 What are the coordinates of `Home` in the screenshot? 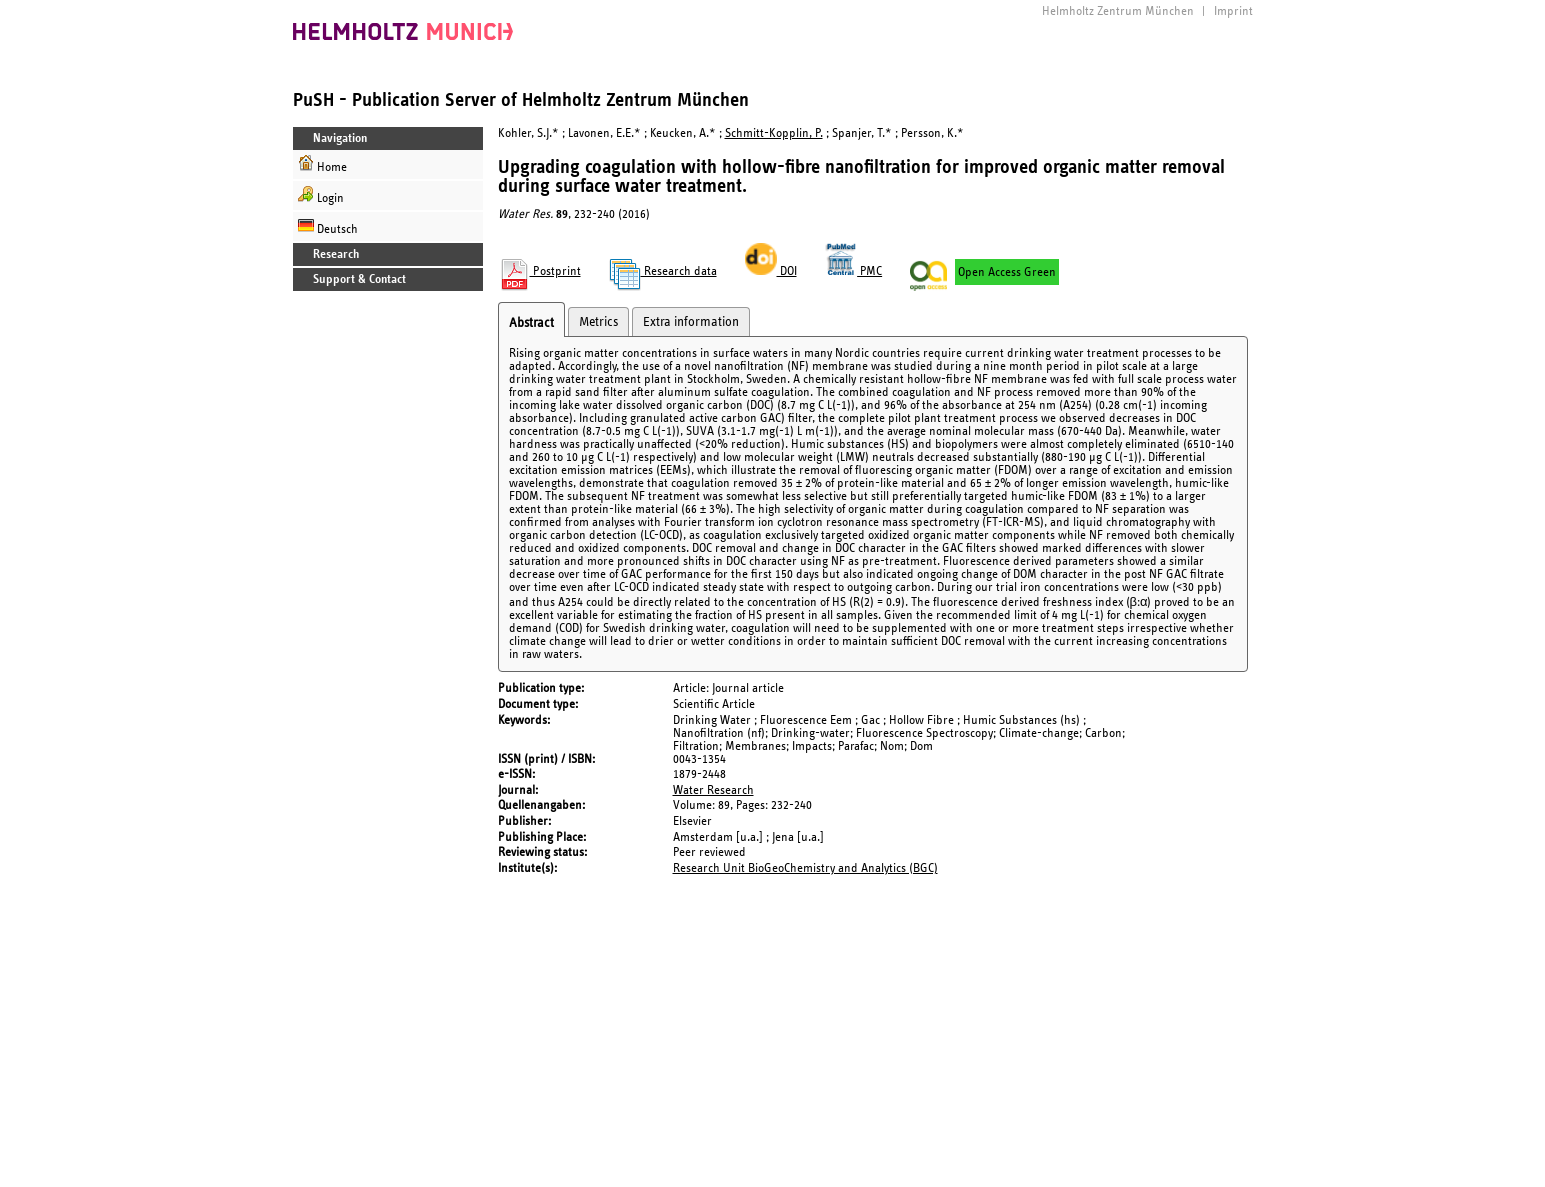 It's located at (322, 164).